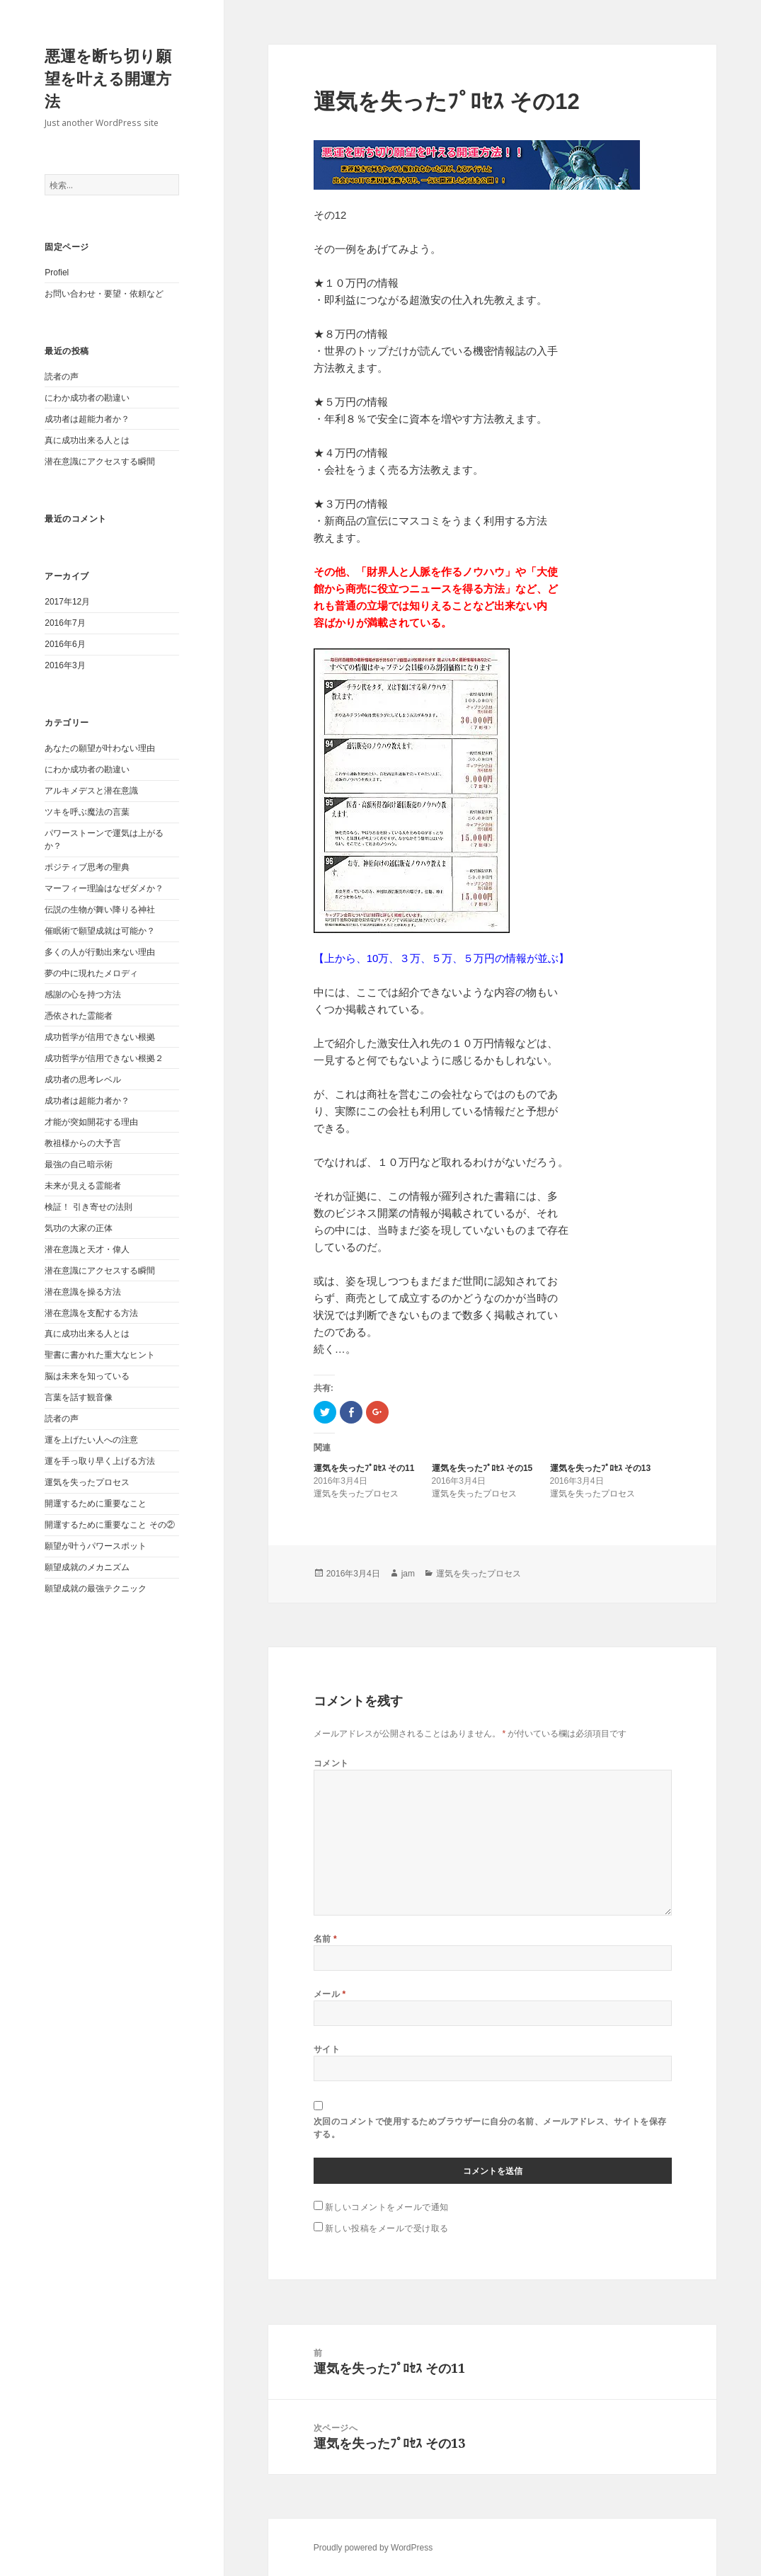  I want to click on 成功哲学が信用できない根拠, so click(100, 1037).